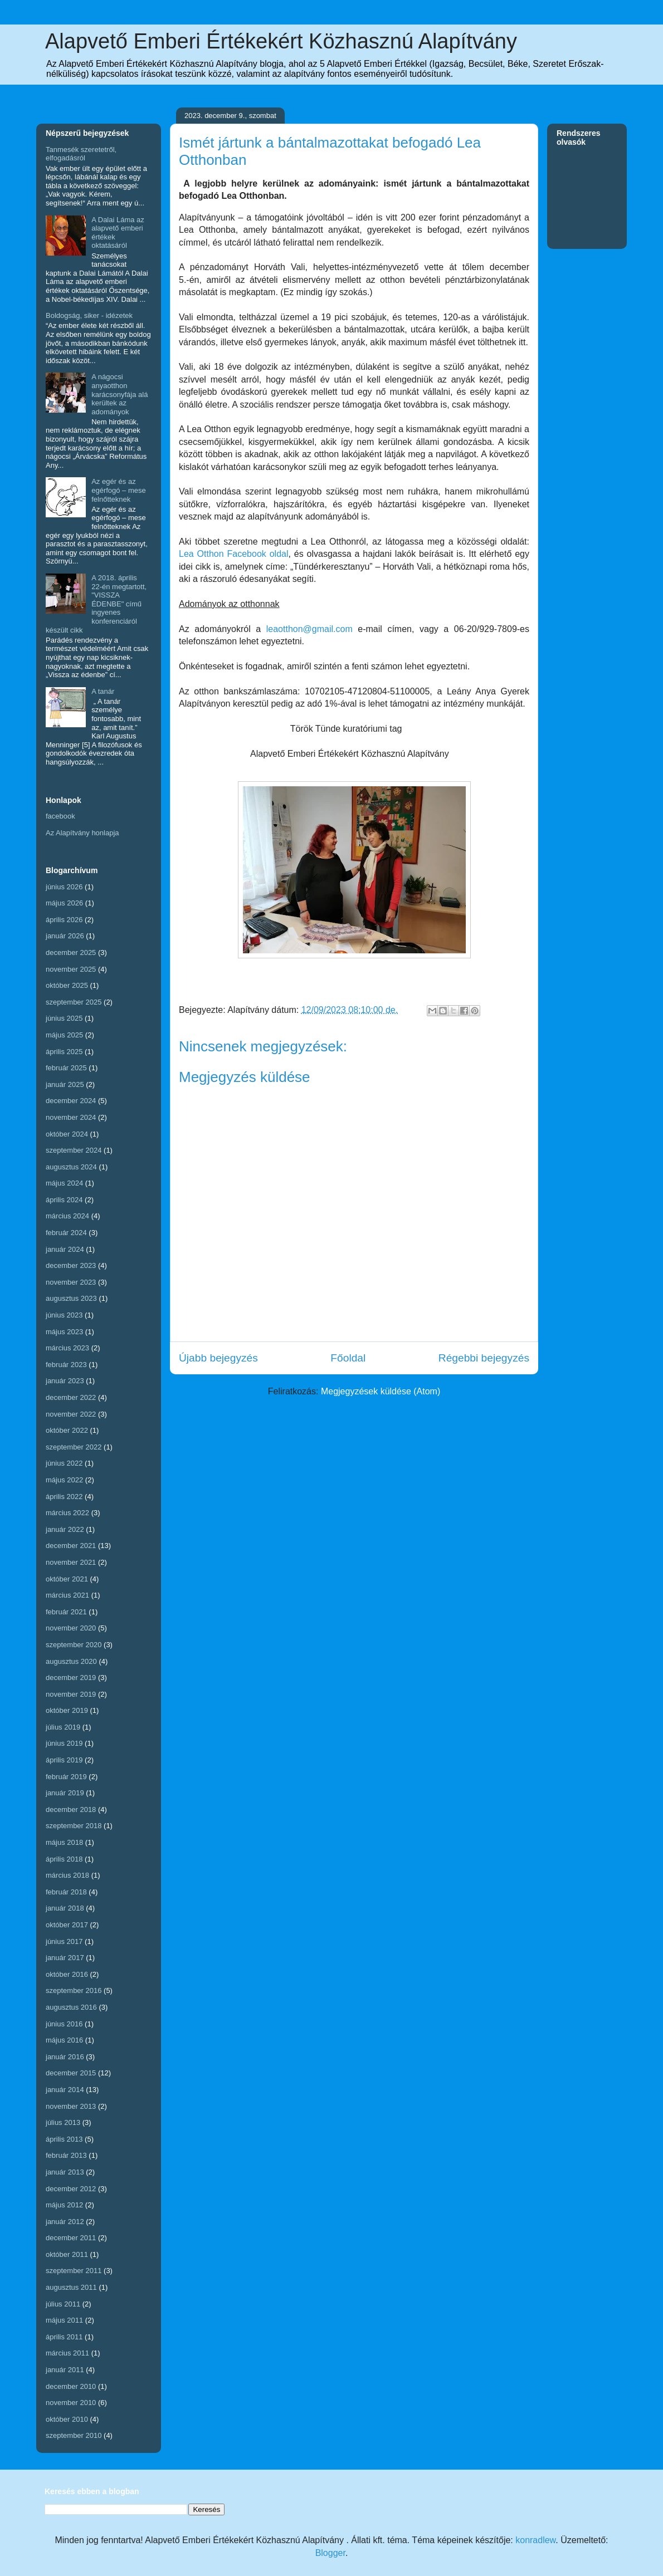  What do you see at coordinates (67, 1134) in the screenshot?
I see `október 2024` at bounding box center [67, 1134].